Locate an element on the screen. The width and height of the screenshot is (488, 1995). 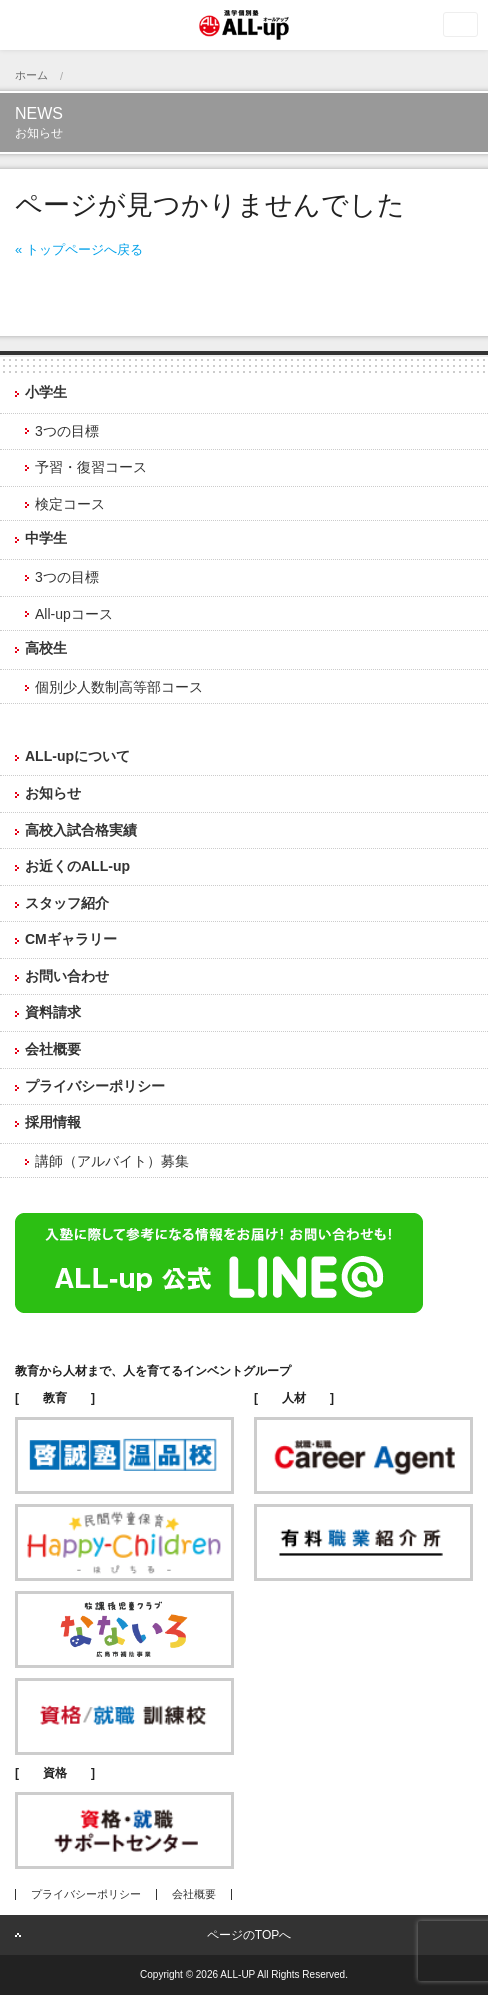
« トップページへ戻る is located at coordinates (79, 249).